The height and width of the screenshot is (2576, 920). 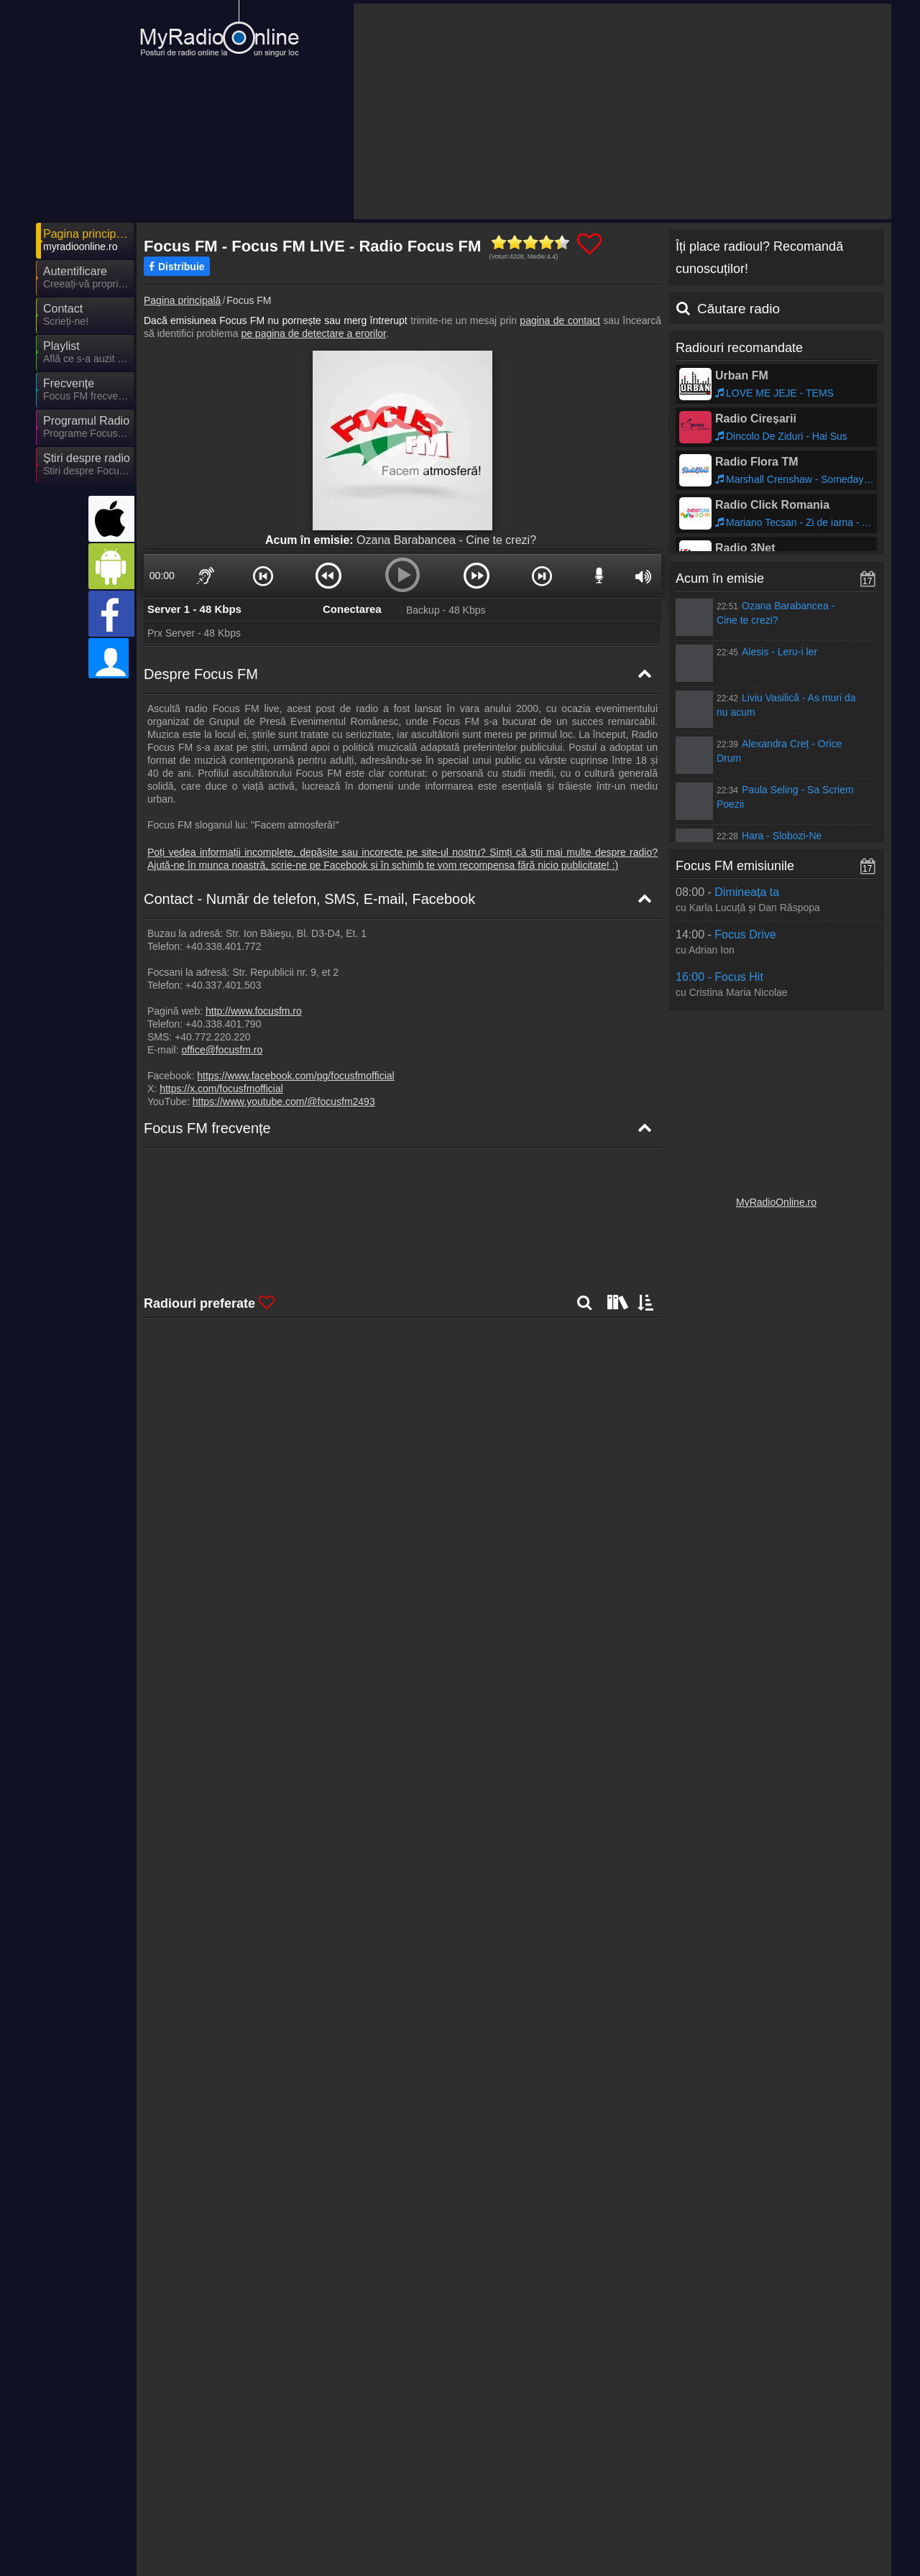 What do you see at coordinates (727, 2491) in the screenshot?
I see `MyRadioOnline.it` at bounding box center [727, 2491].